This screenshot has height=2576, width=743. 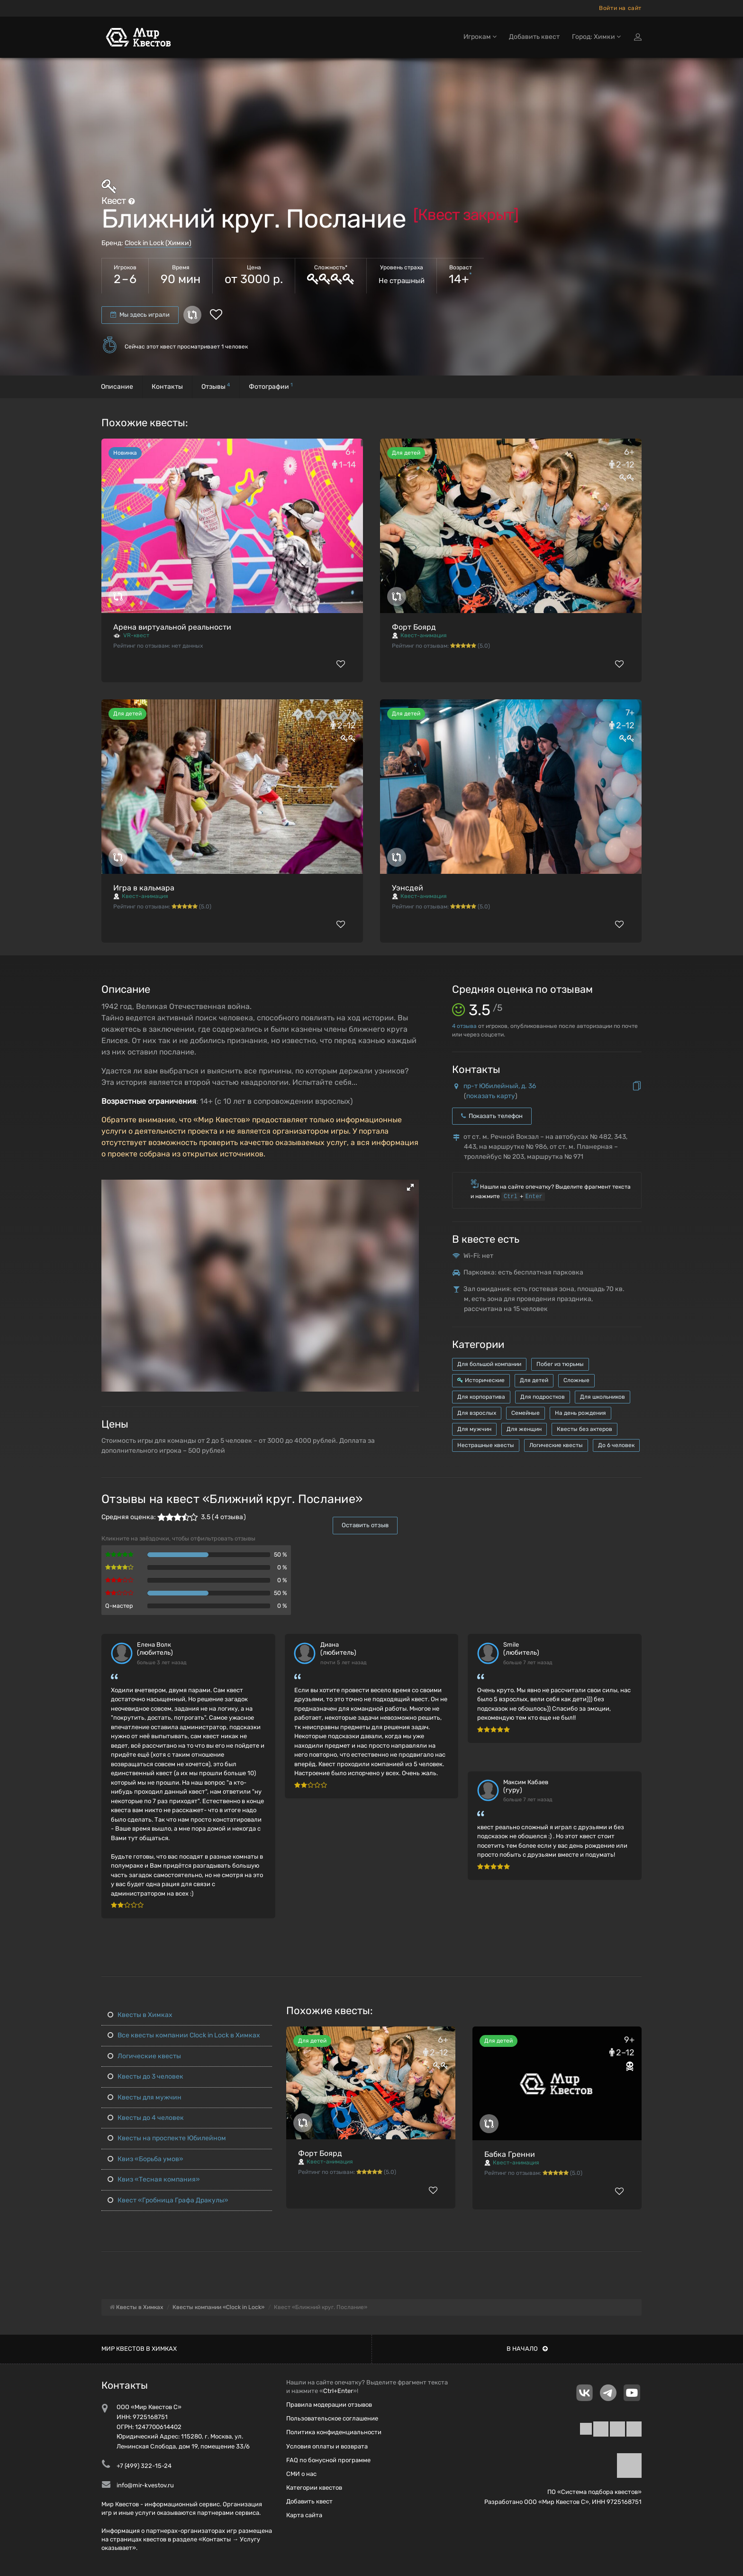 What do you see at coordinates (596, 37) in the screenshot?
I see `Город: Химки [button]` at bounding box center [596, 37].